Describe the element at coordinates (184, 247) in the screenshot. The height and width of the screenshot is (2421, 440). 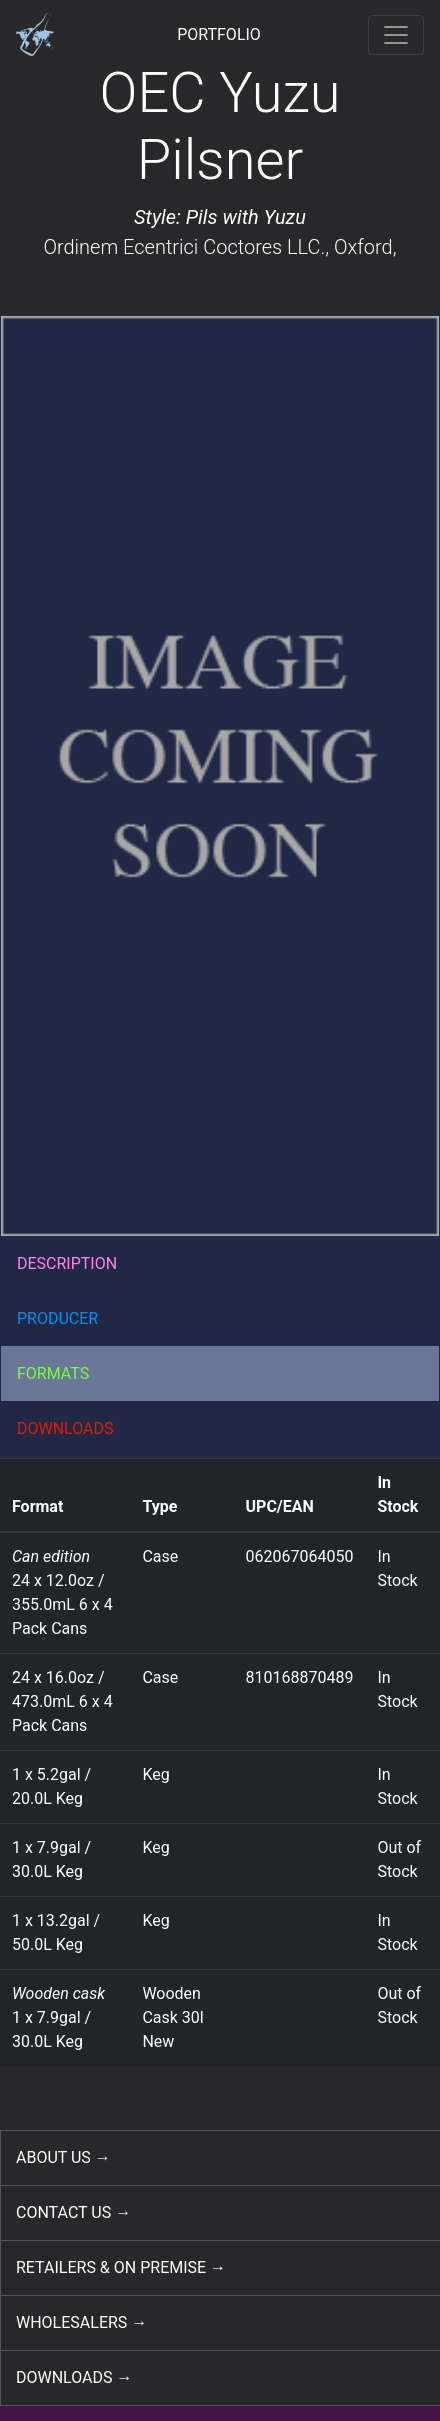
I see `Ordinem Ecentrici Coctores LLC.` at that location.